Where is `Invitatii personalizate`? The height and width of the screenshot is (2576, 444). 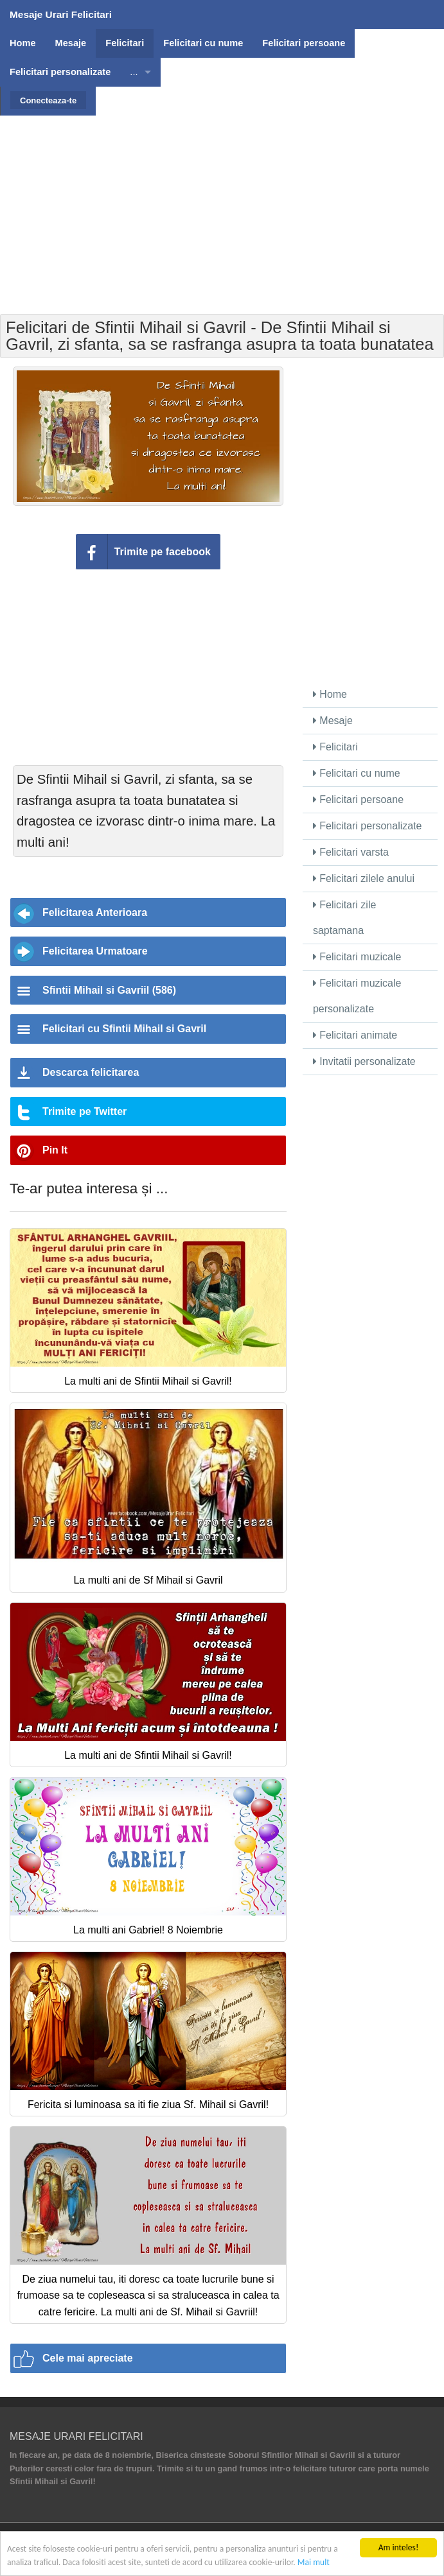
Invitatii personalizate is located at coordinates (364, 1061).